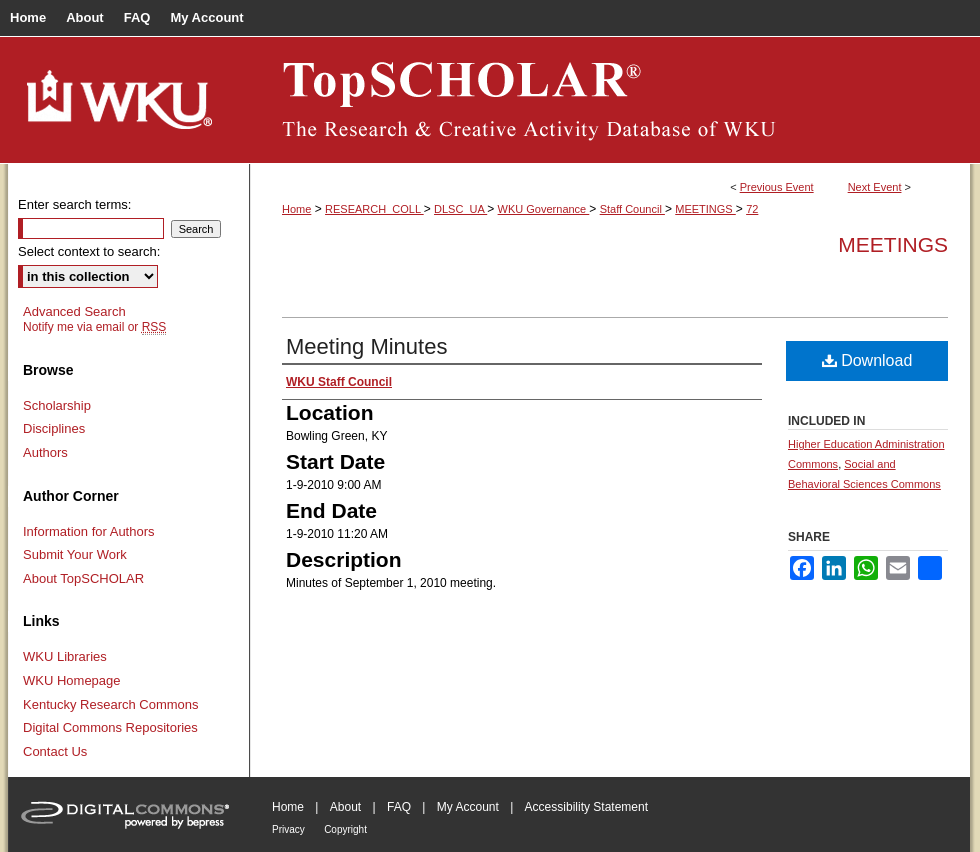 The width and height of the screenshot is (980, 852). Describe the element at coordinates (110, 727) in the screenshot. I see `Digital Commons Repositories` at that location.